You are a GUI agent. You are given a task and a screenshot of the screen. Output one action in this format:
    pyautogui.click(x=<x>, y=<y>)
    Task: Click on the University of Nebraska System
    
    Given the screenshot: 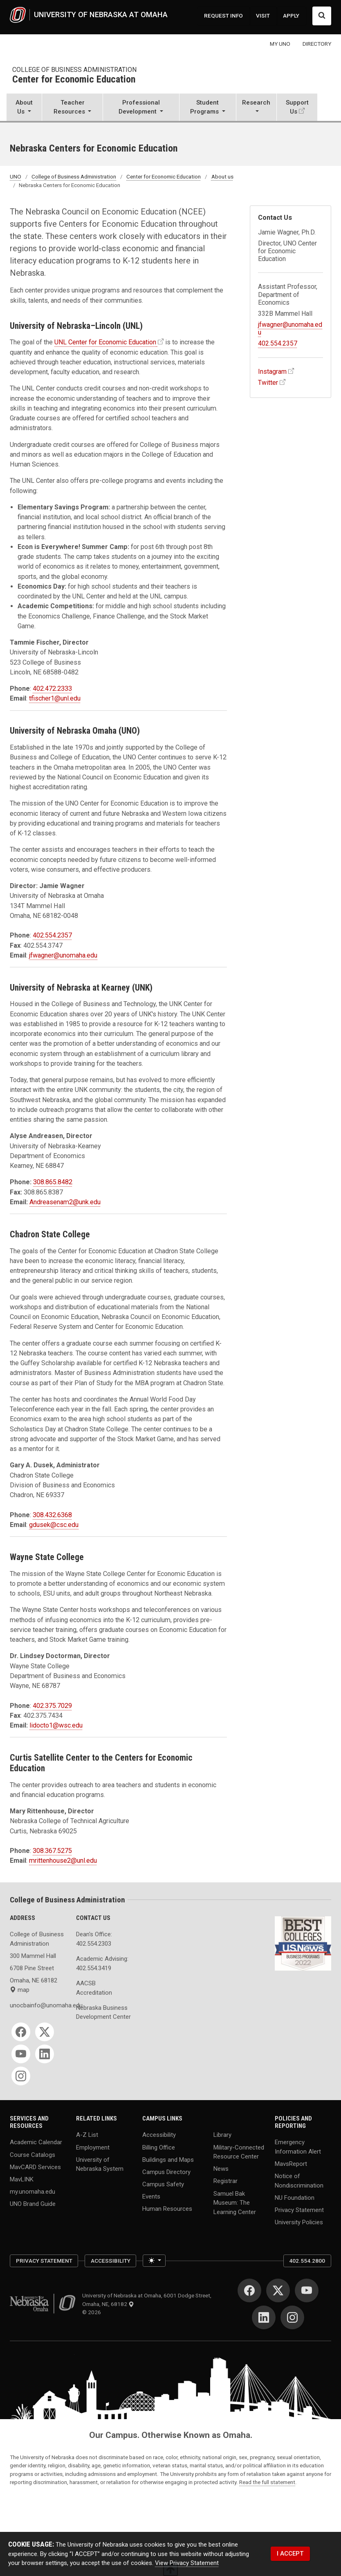 What is the action you would take?
    pyautogui.click(x=99, y=2164)
    